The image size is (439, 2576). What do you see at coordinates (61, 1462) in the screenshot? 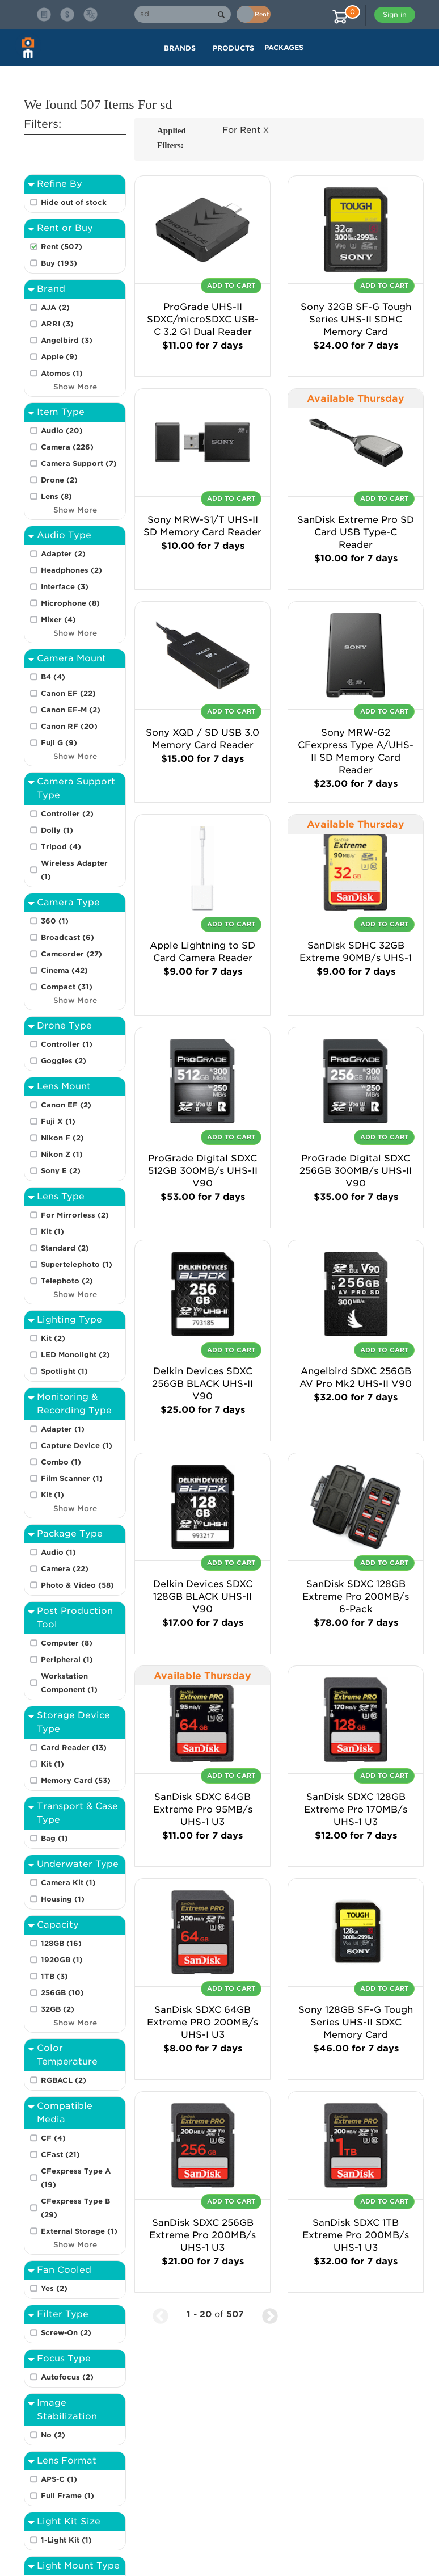
I see `Combo (1)` at bounding box center [61, 1462].